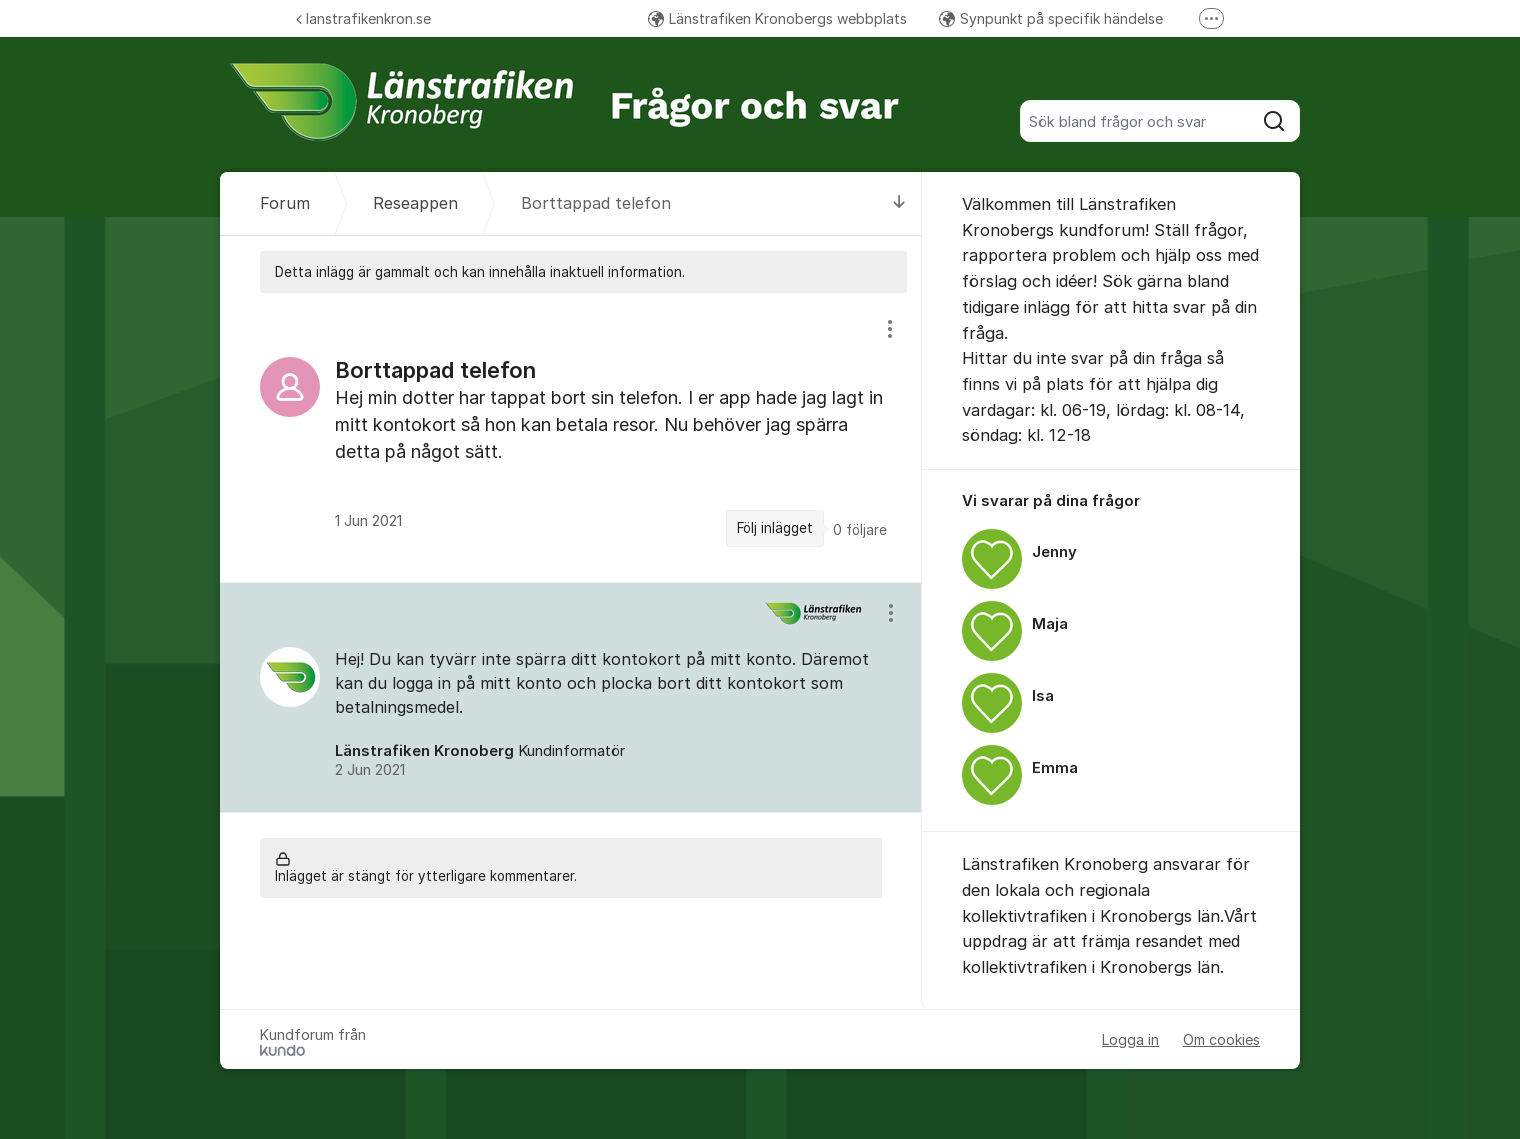 Image resolution: width=1520 pixels, height=1139 pixels. I want to click on lanstrafikenkron.se, so click(363, 18).